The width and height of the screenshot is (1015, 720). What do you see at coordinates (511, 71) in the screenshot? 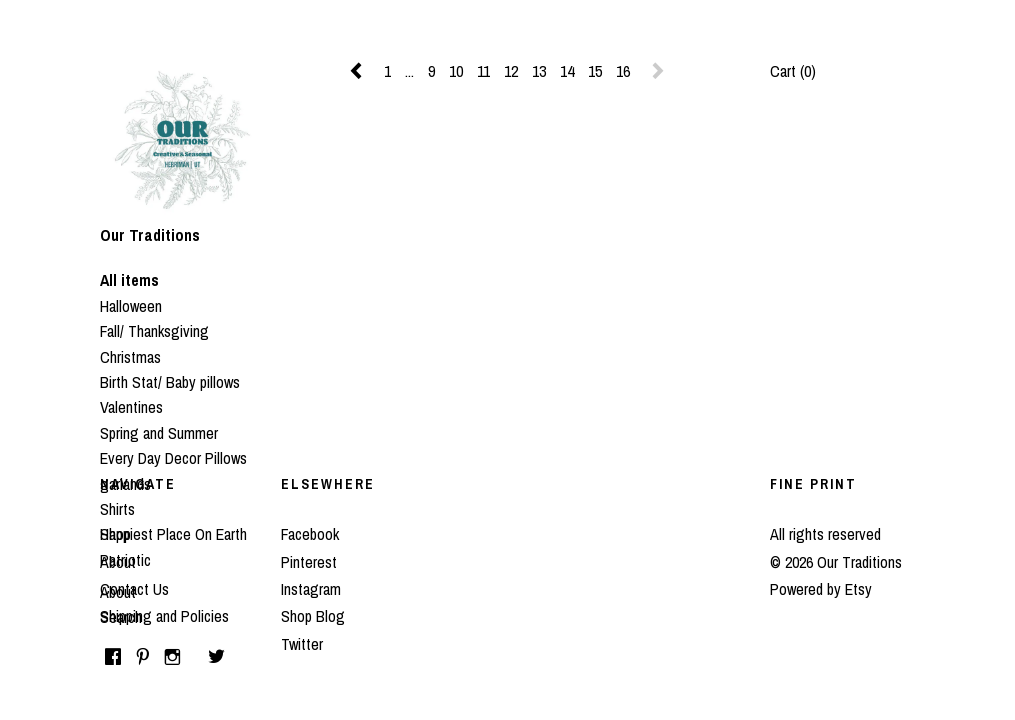
I see `12` at bounding box center [511, 71].